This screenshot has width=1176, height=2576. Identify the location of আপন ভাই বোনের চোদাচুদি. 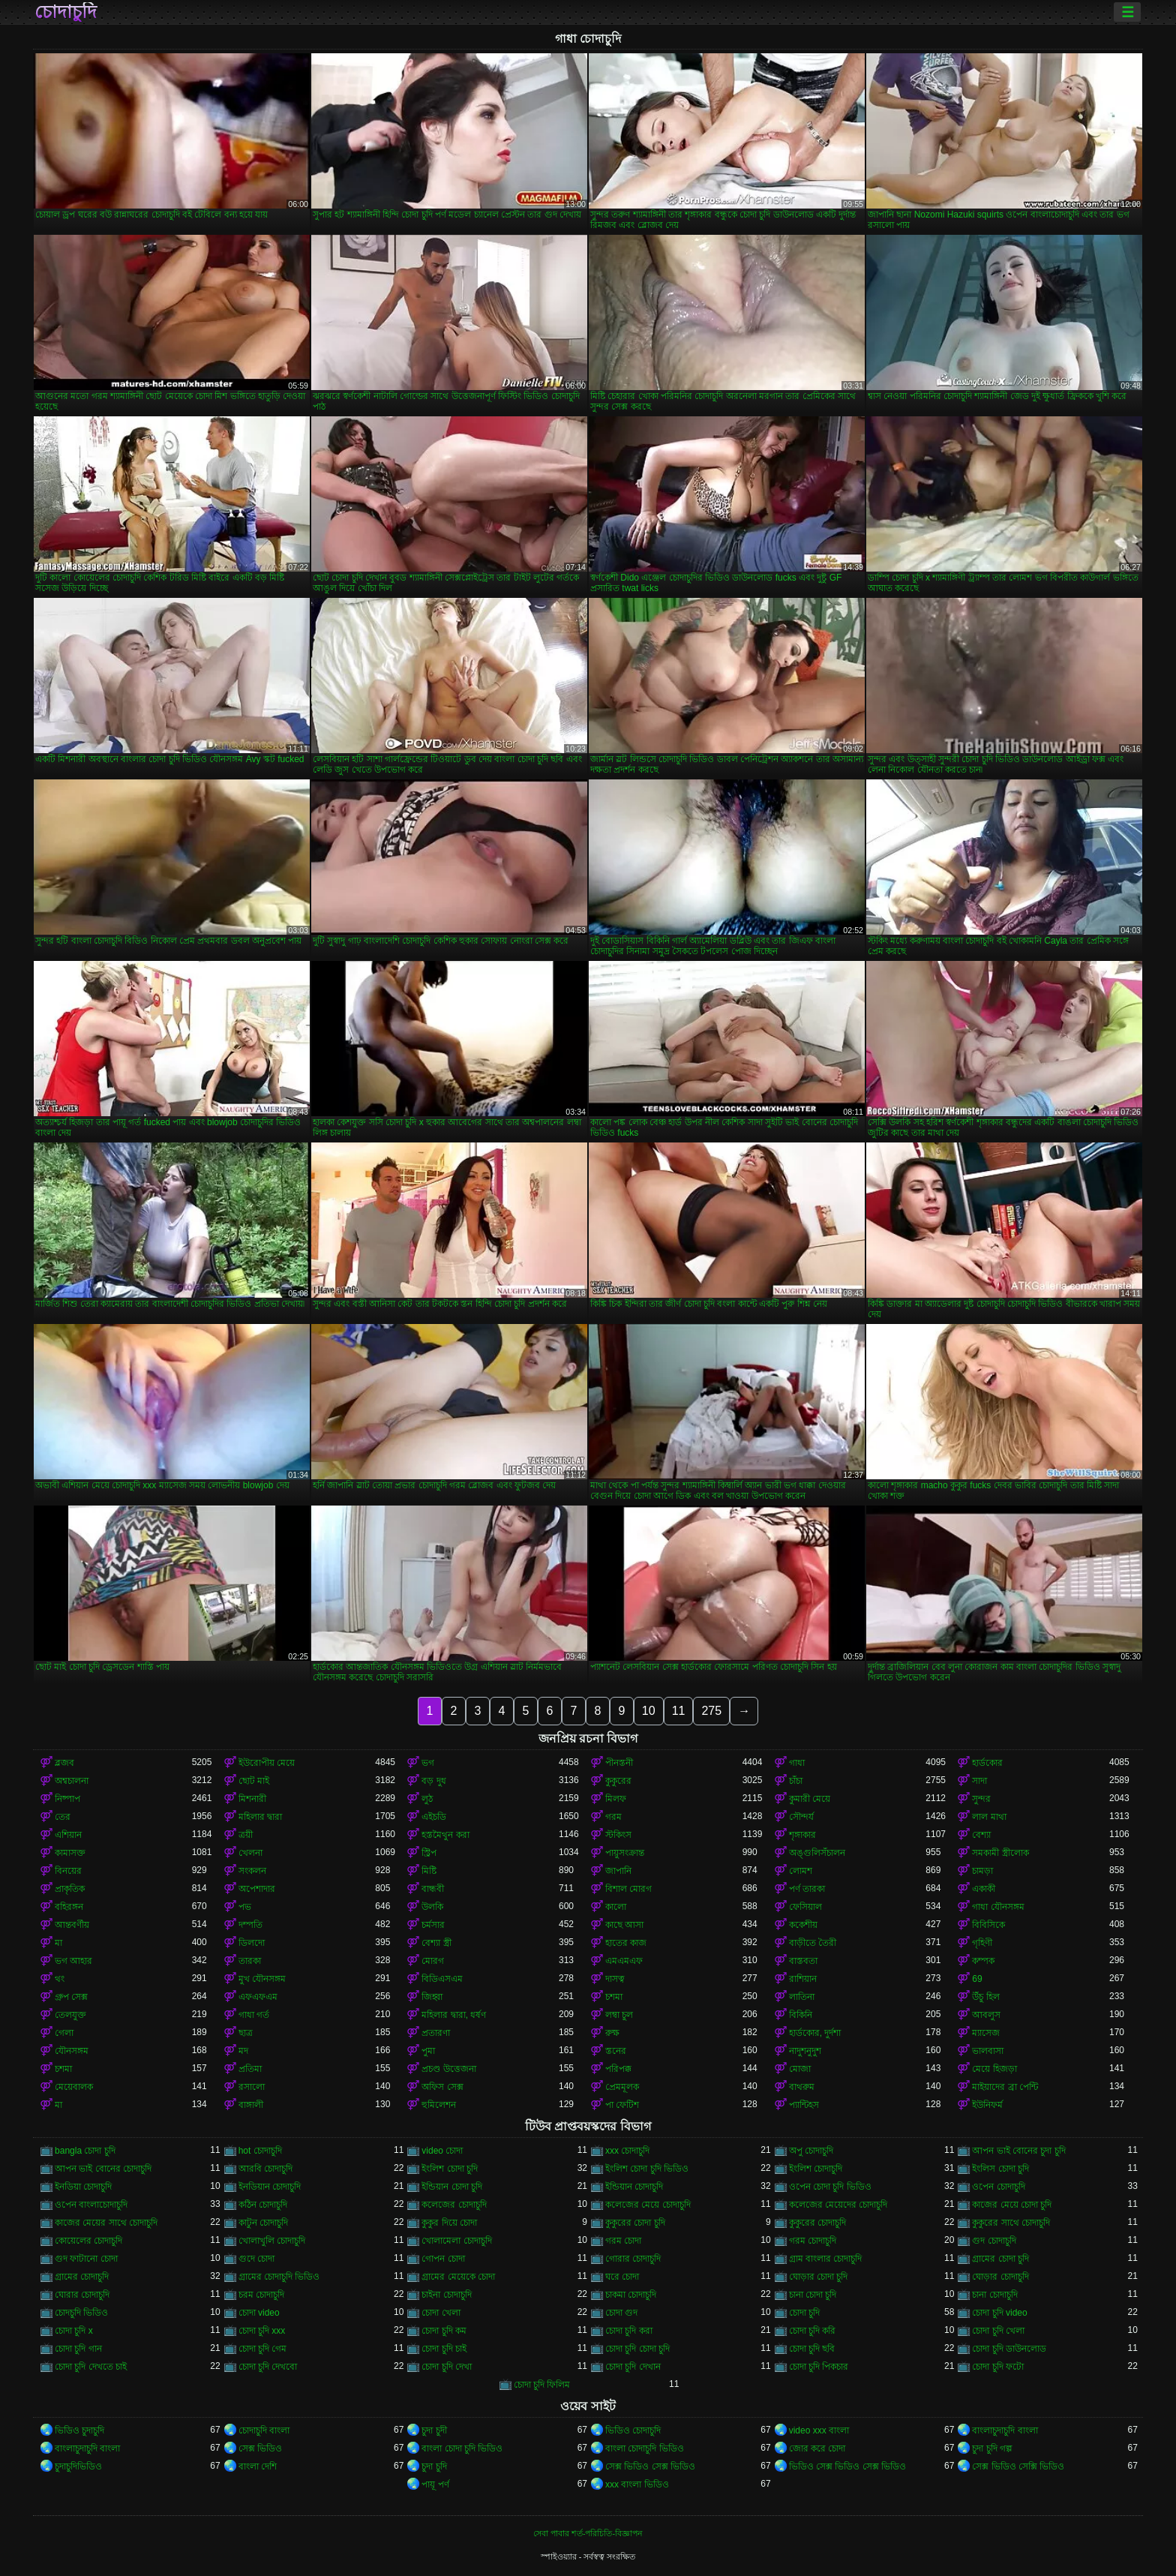
(103, 2168).